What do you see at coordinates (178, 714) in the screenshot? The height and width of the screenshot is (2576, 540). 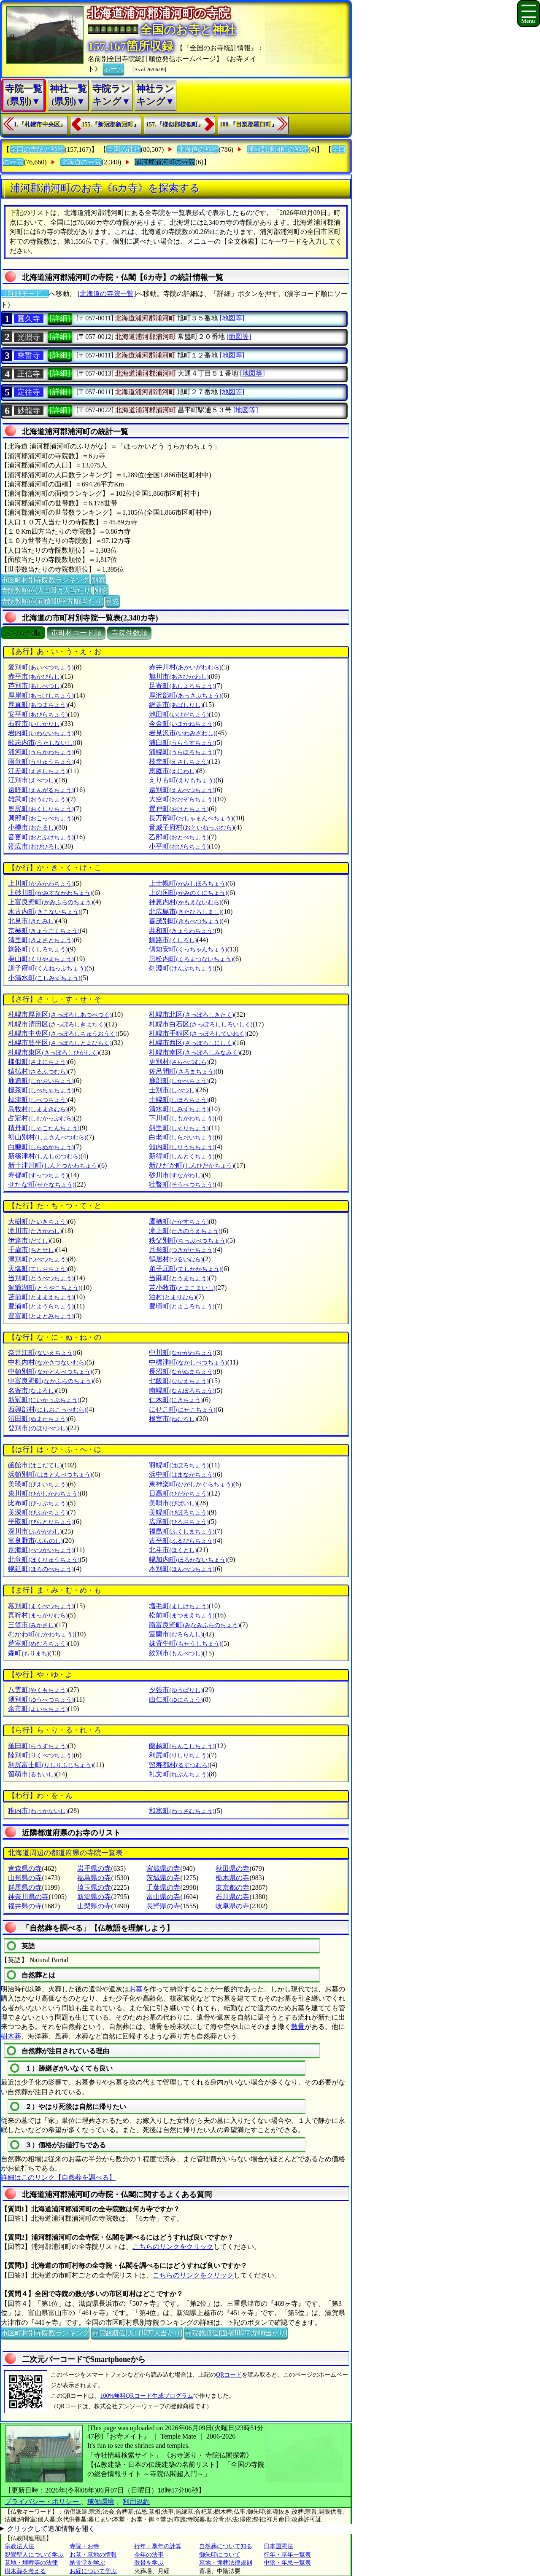 I see `池田町` at bounding box center [178, 714].